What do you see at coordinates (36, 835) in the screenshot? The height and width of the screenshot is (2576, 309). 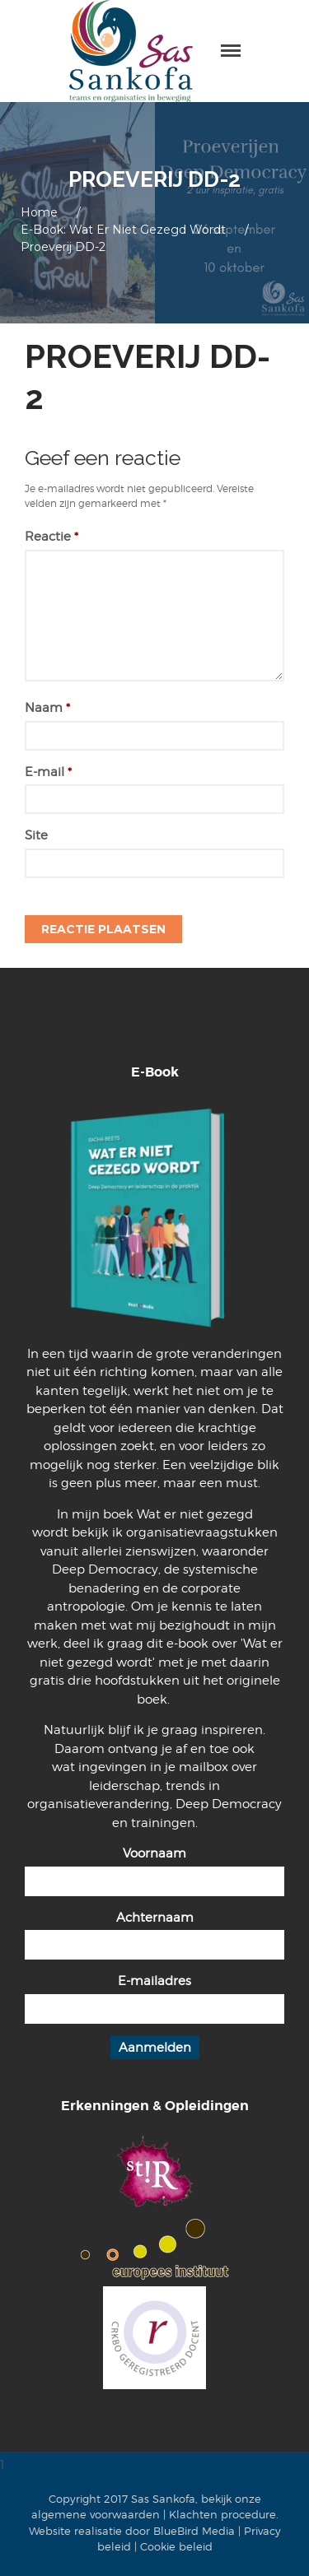 I see `Site` at bounding box center [36, 835].